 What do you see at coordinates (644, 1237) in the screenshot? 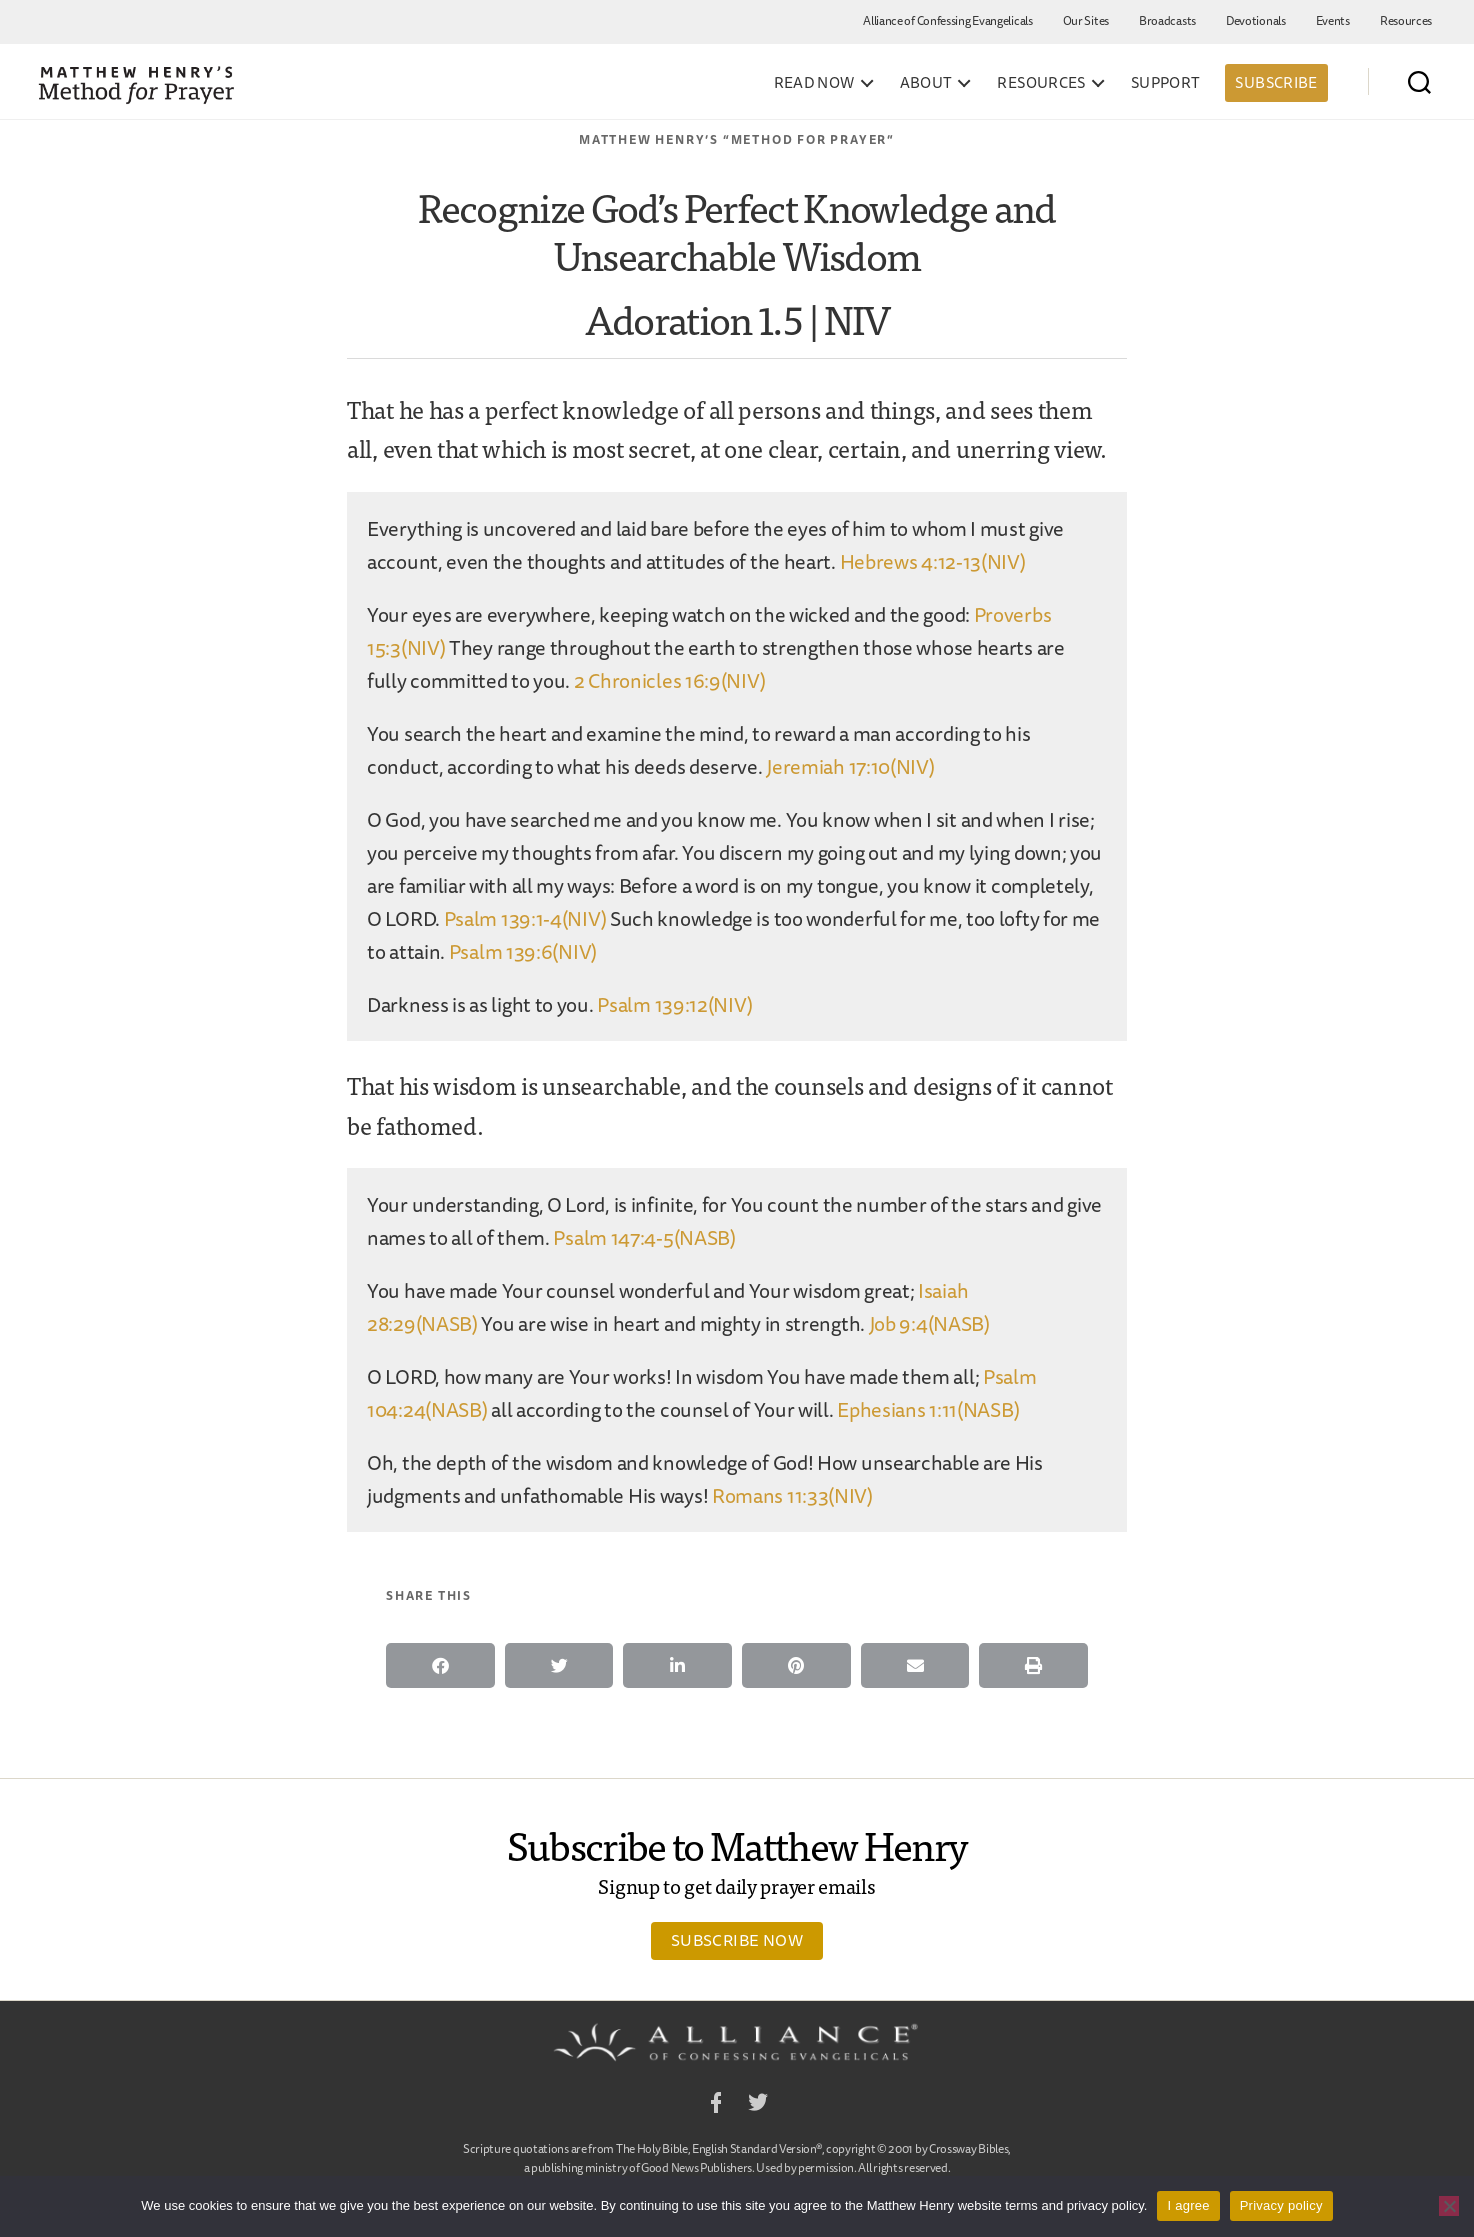
I see `Psalm 147:4-5(NASB)` at bounding box center [644, 1237].